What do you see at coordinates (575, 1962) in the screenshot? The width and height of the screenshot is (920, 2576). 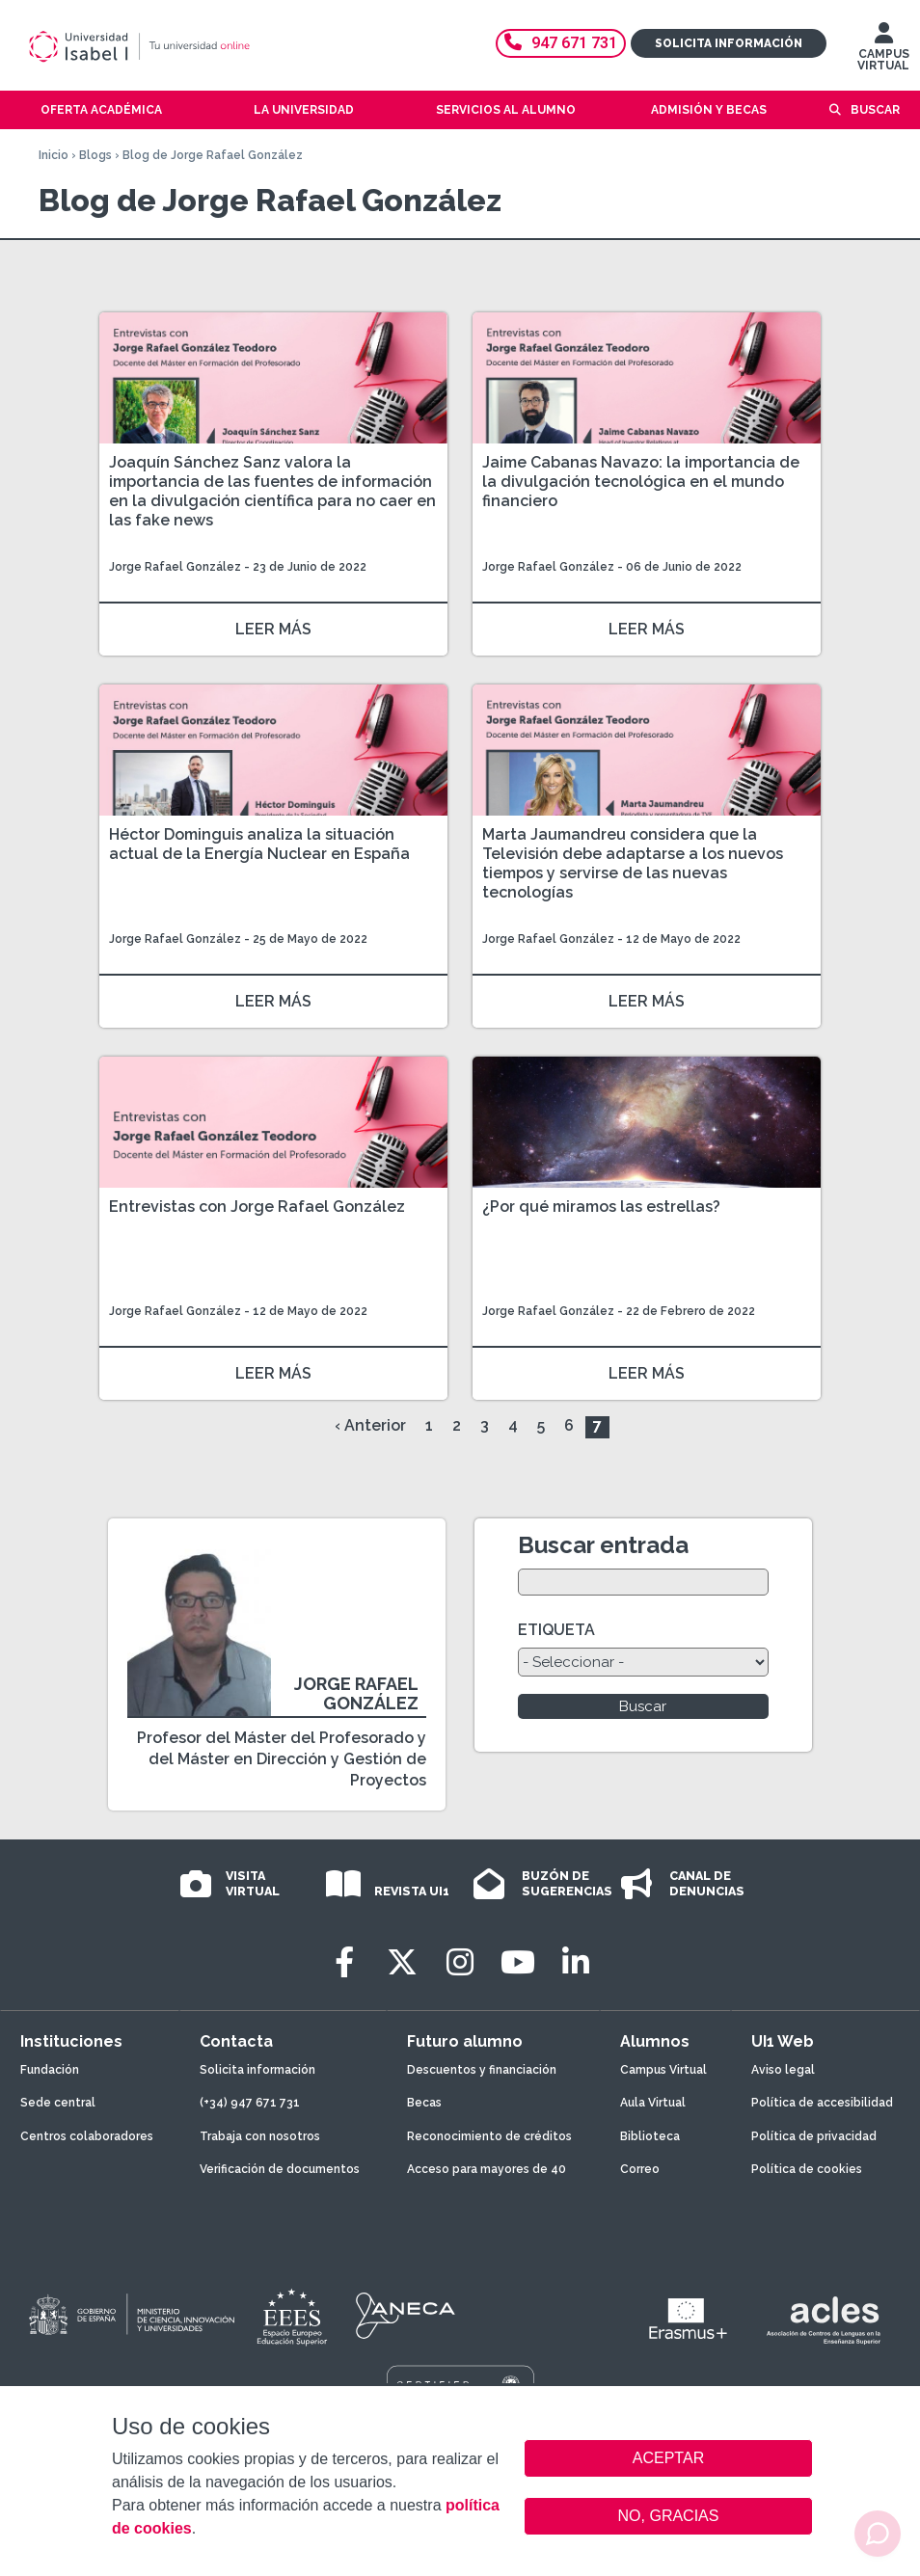 I see `[LinkedIn]` at bounding box center [575, 1962].